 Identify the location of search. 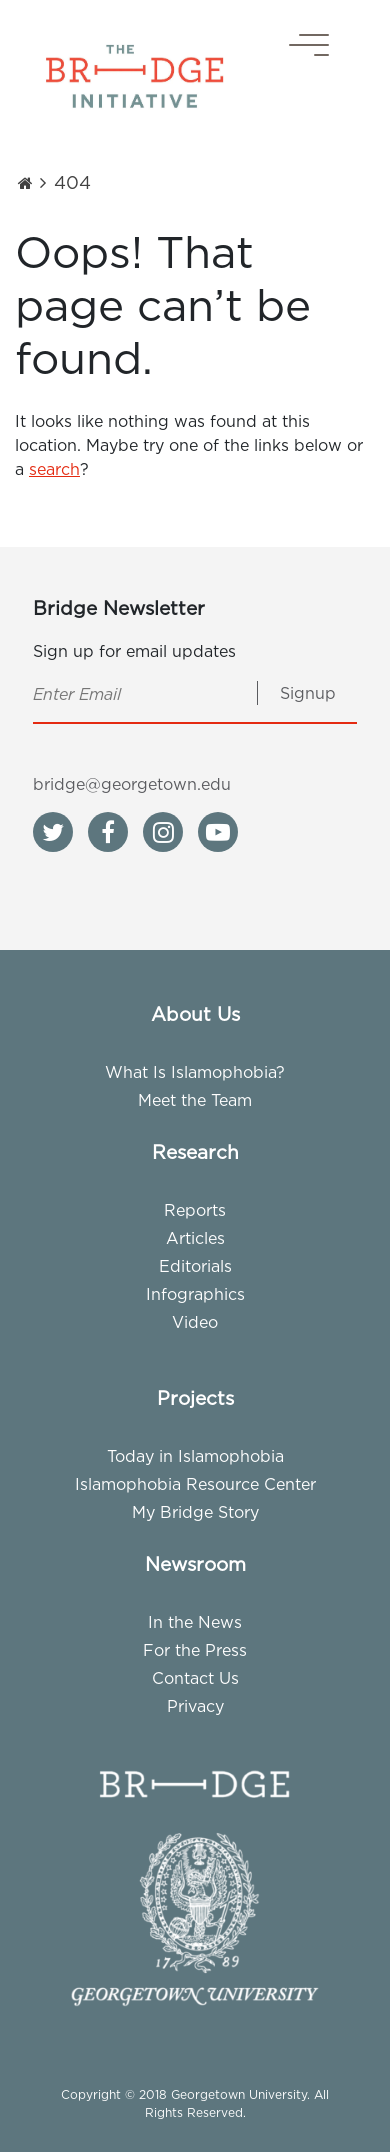
(54, 469).